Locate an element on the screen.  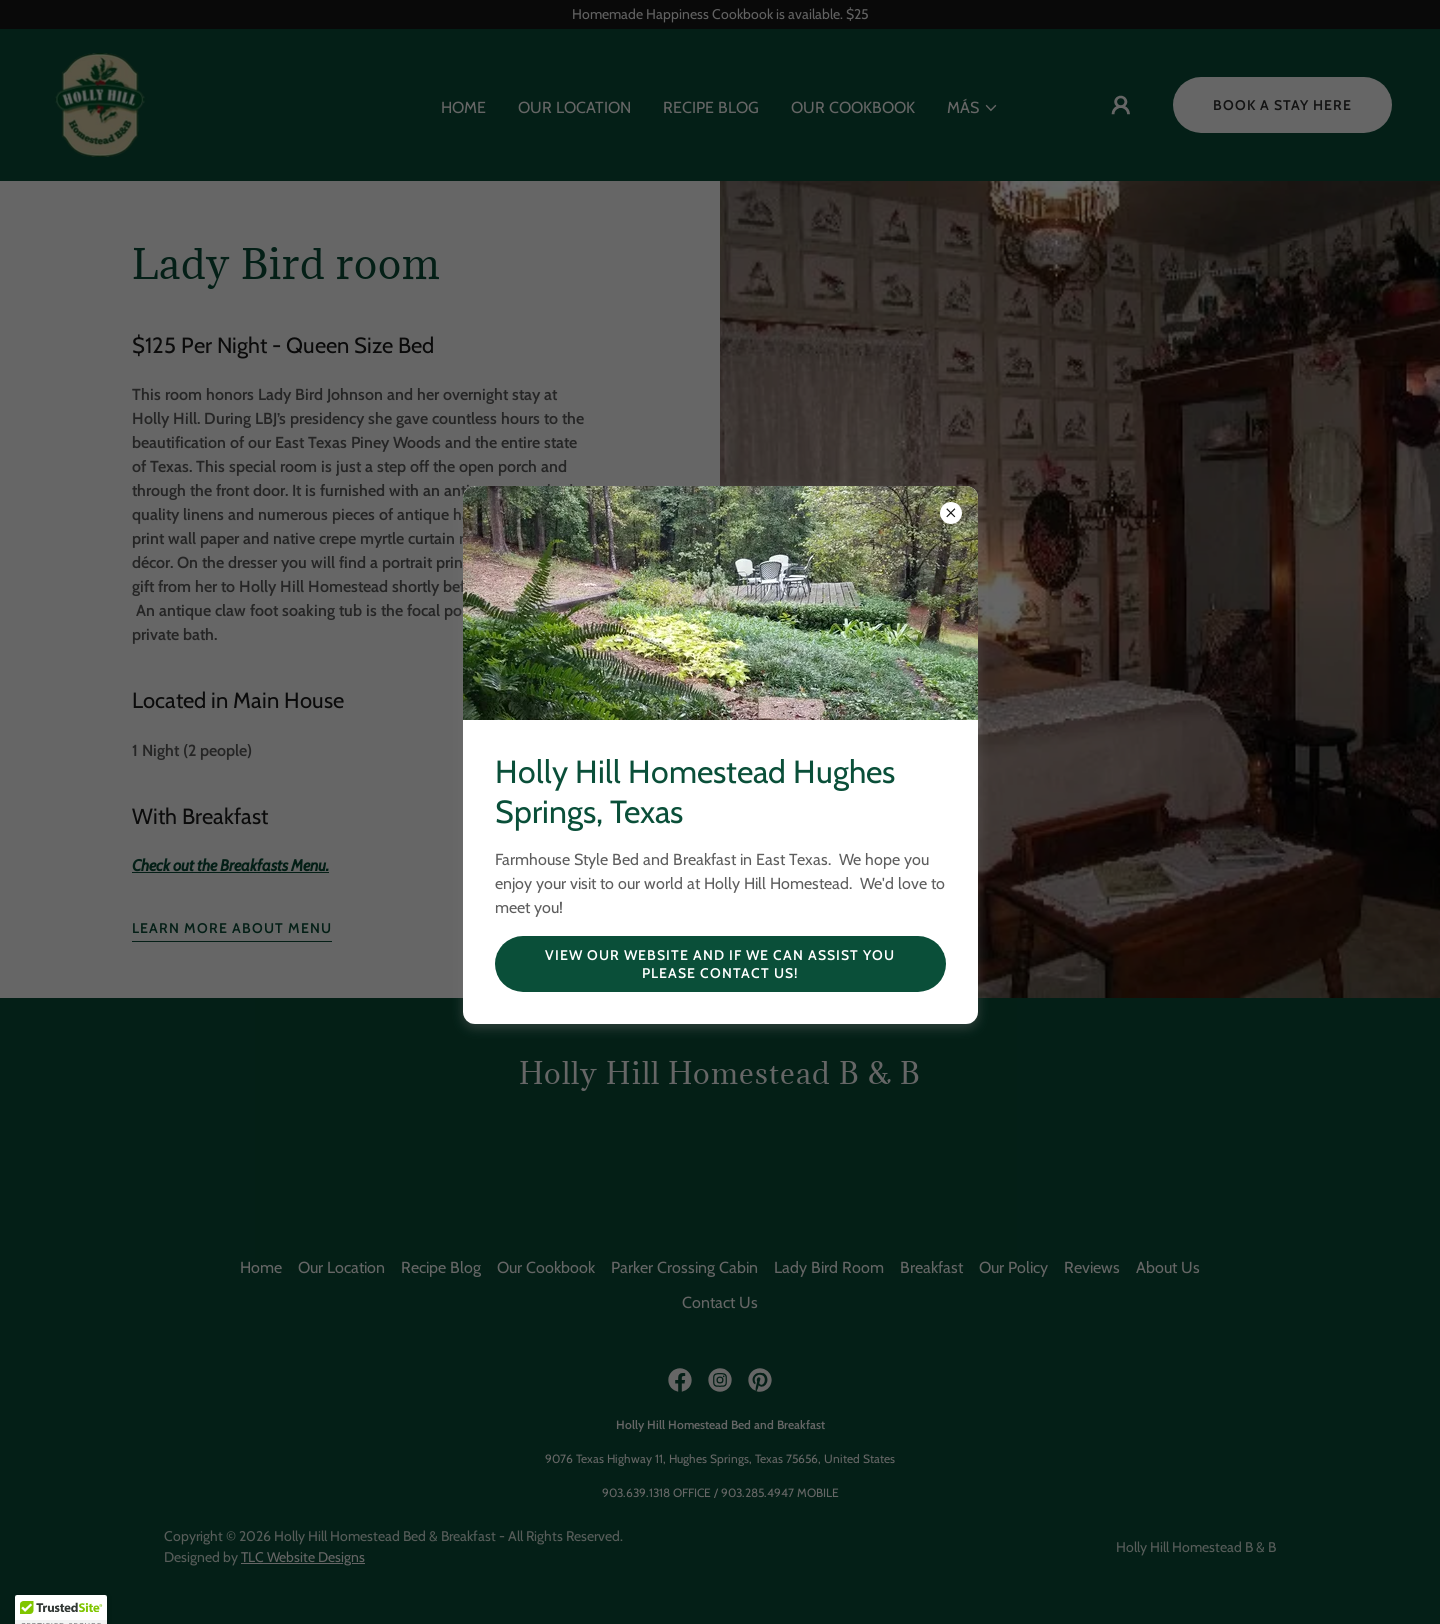
View our website and if we can assist you please contact us! is located at coordinates (720, 964).